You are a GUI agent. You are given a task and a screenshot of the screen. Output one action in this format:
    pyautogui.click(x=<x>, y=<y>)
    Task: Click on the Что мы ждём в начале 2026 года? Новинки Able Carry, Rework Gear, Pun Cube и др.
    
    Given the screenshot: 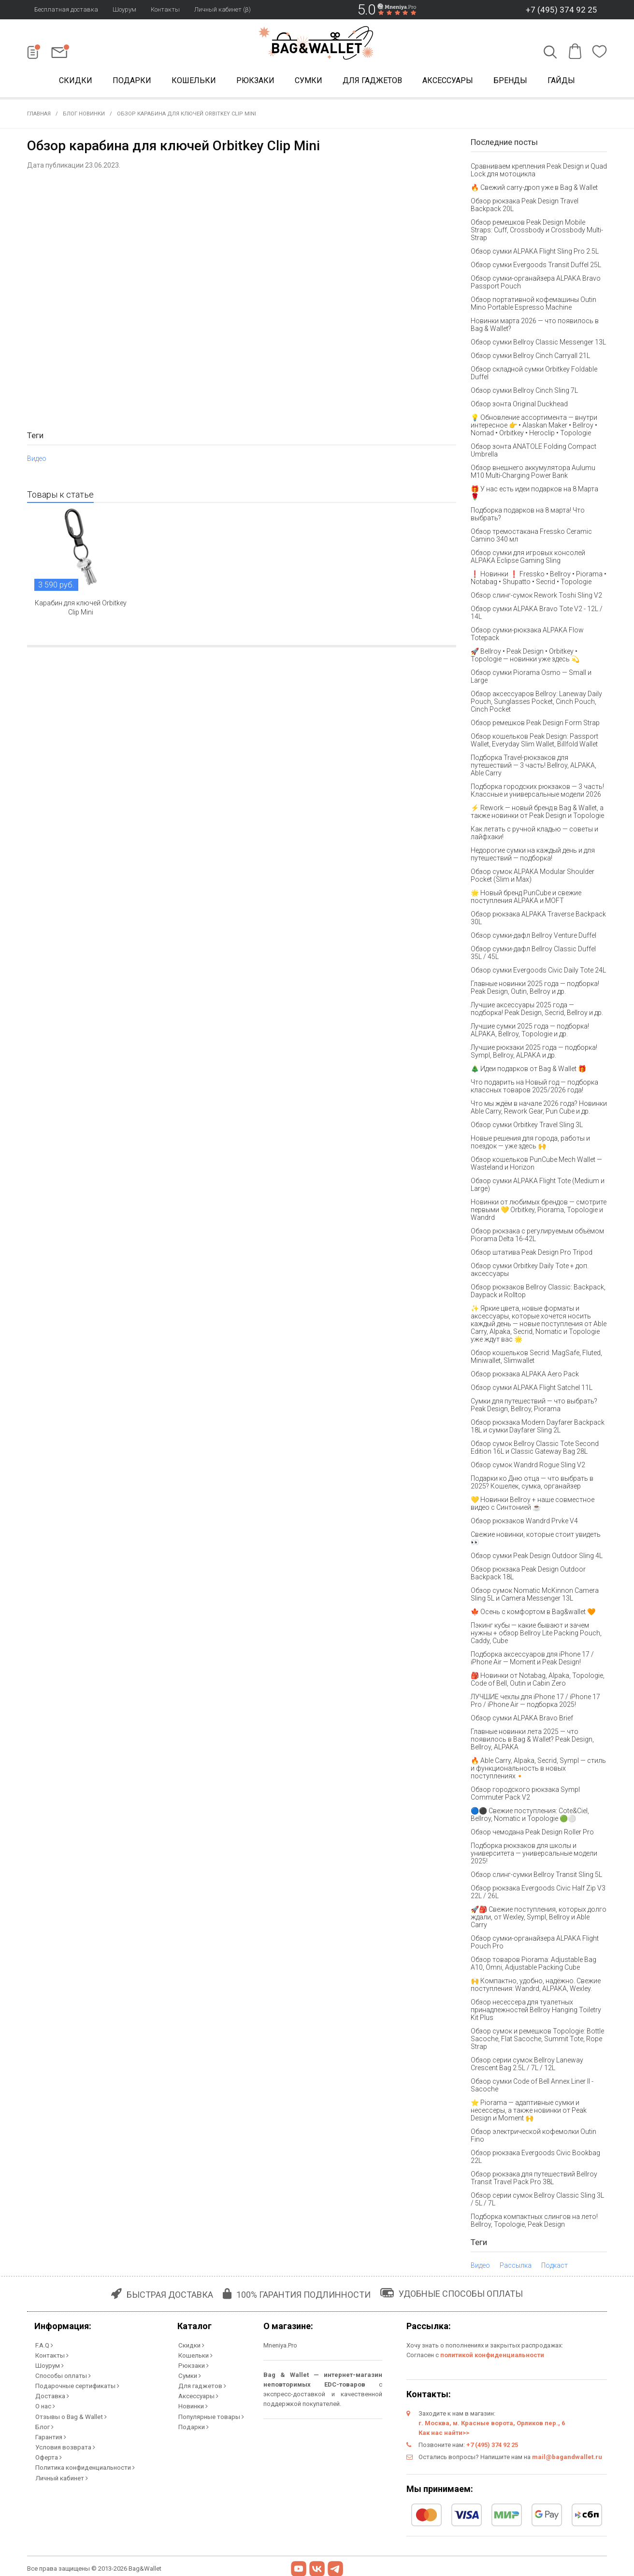 What is the action you would take?
    pyautogui.click(x=539, y=1109)
    